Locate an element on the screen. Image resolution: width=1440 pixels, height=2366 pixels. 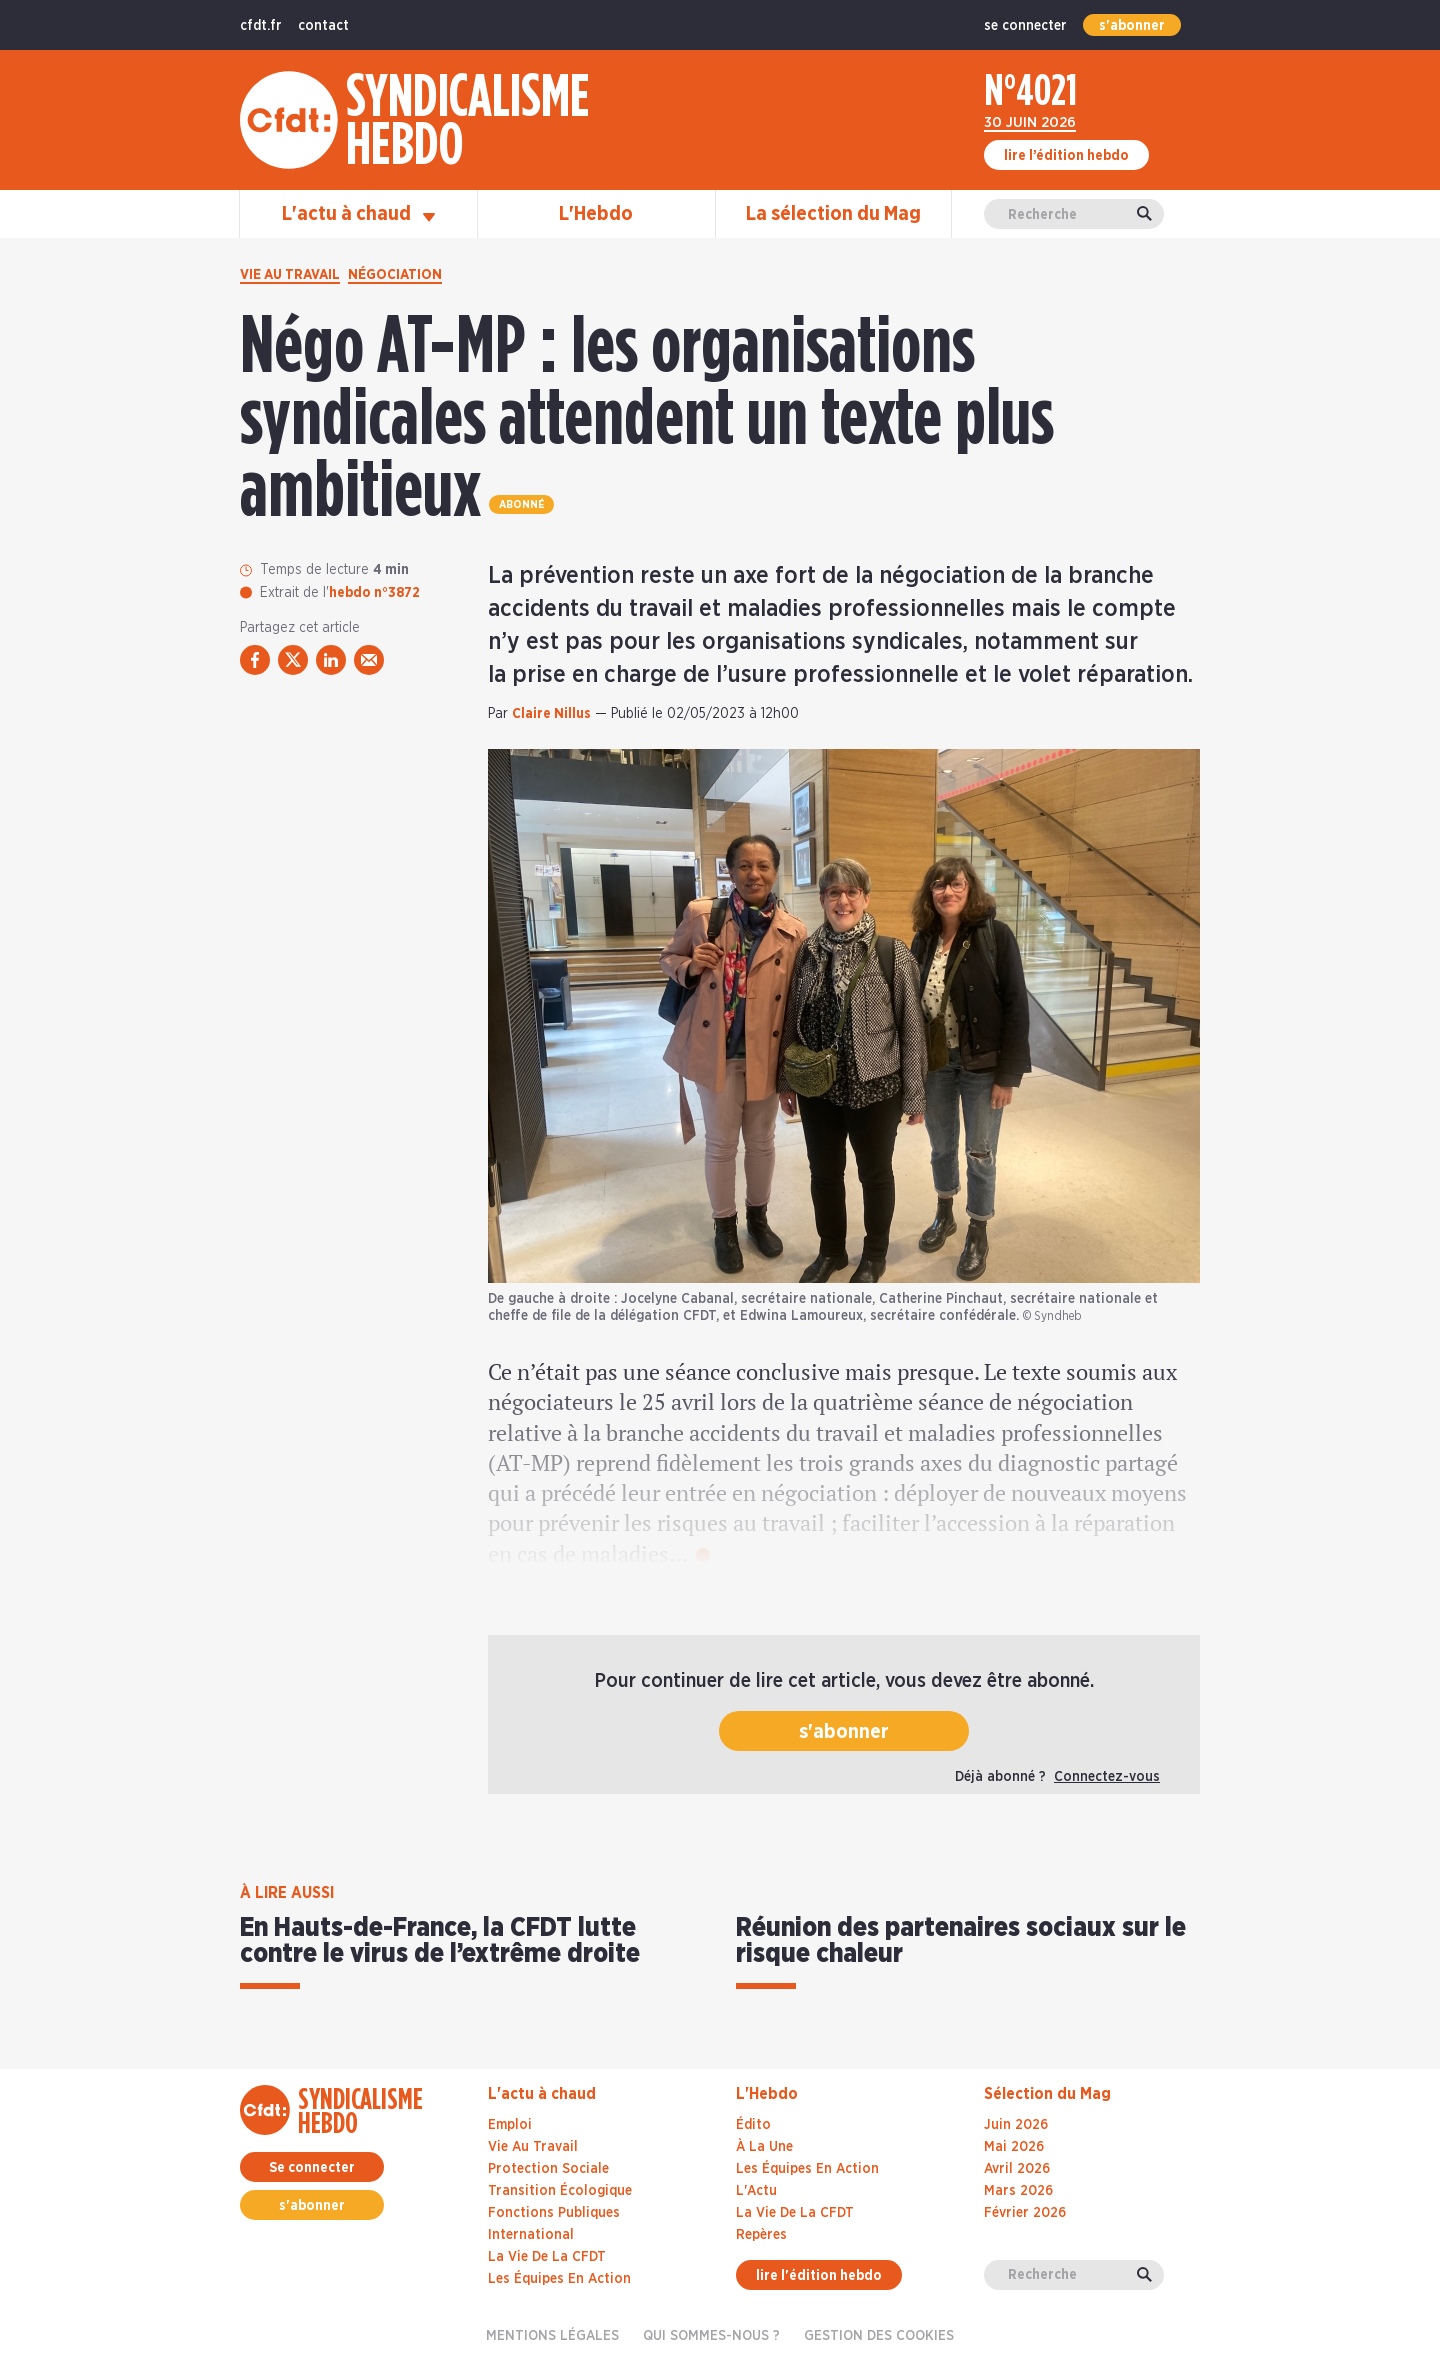
hebdo n°3872 is located at coordinates (374, 593).